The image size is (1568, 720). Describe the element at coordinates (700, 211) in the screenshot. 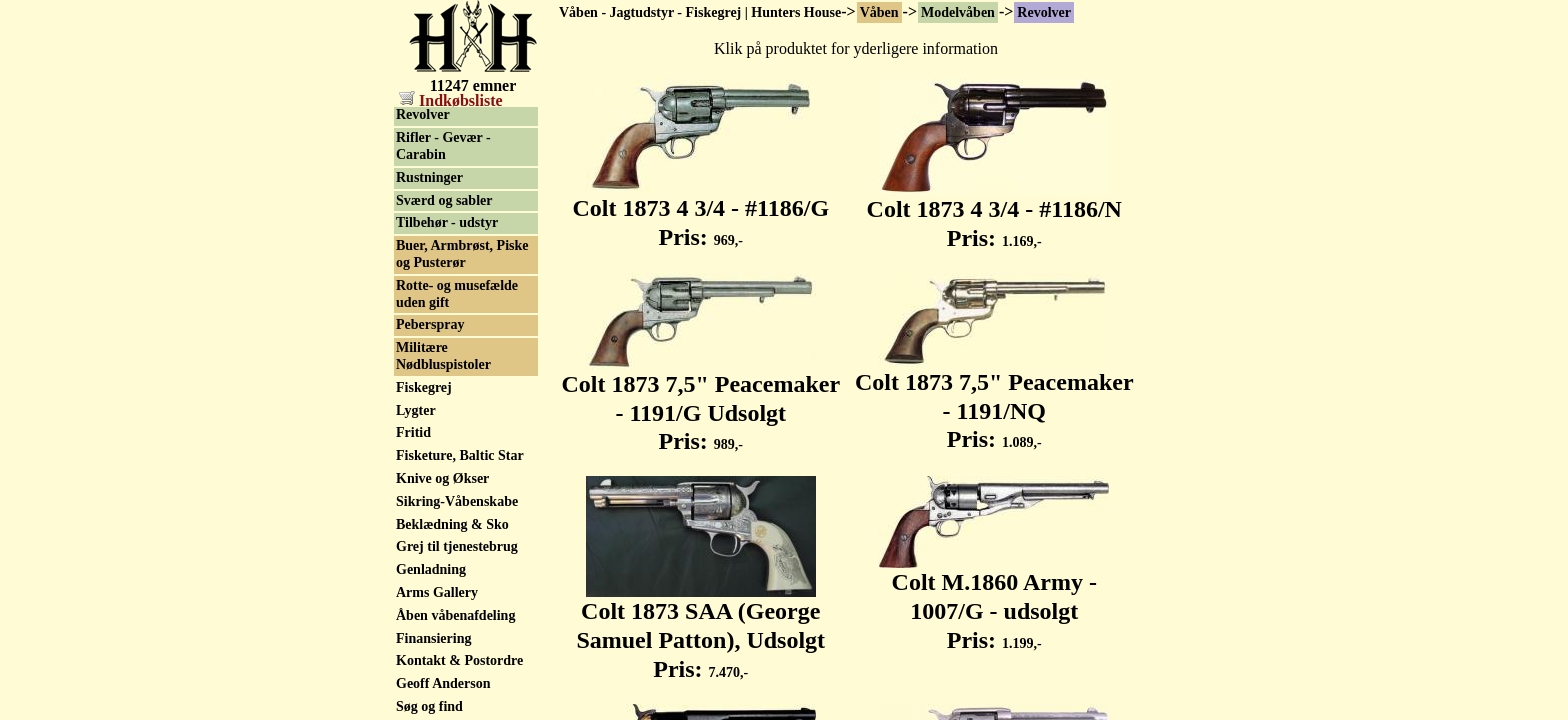

I see `Colt 1873 4 3/4 - #1186/G Pris:` at that location.